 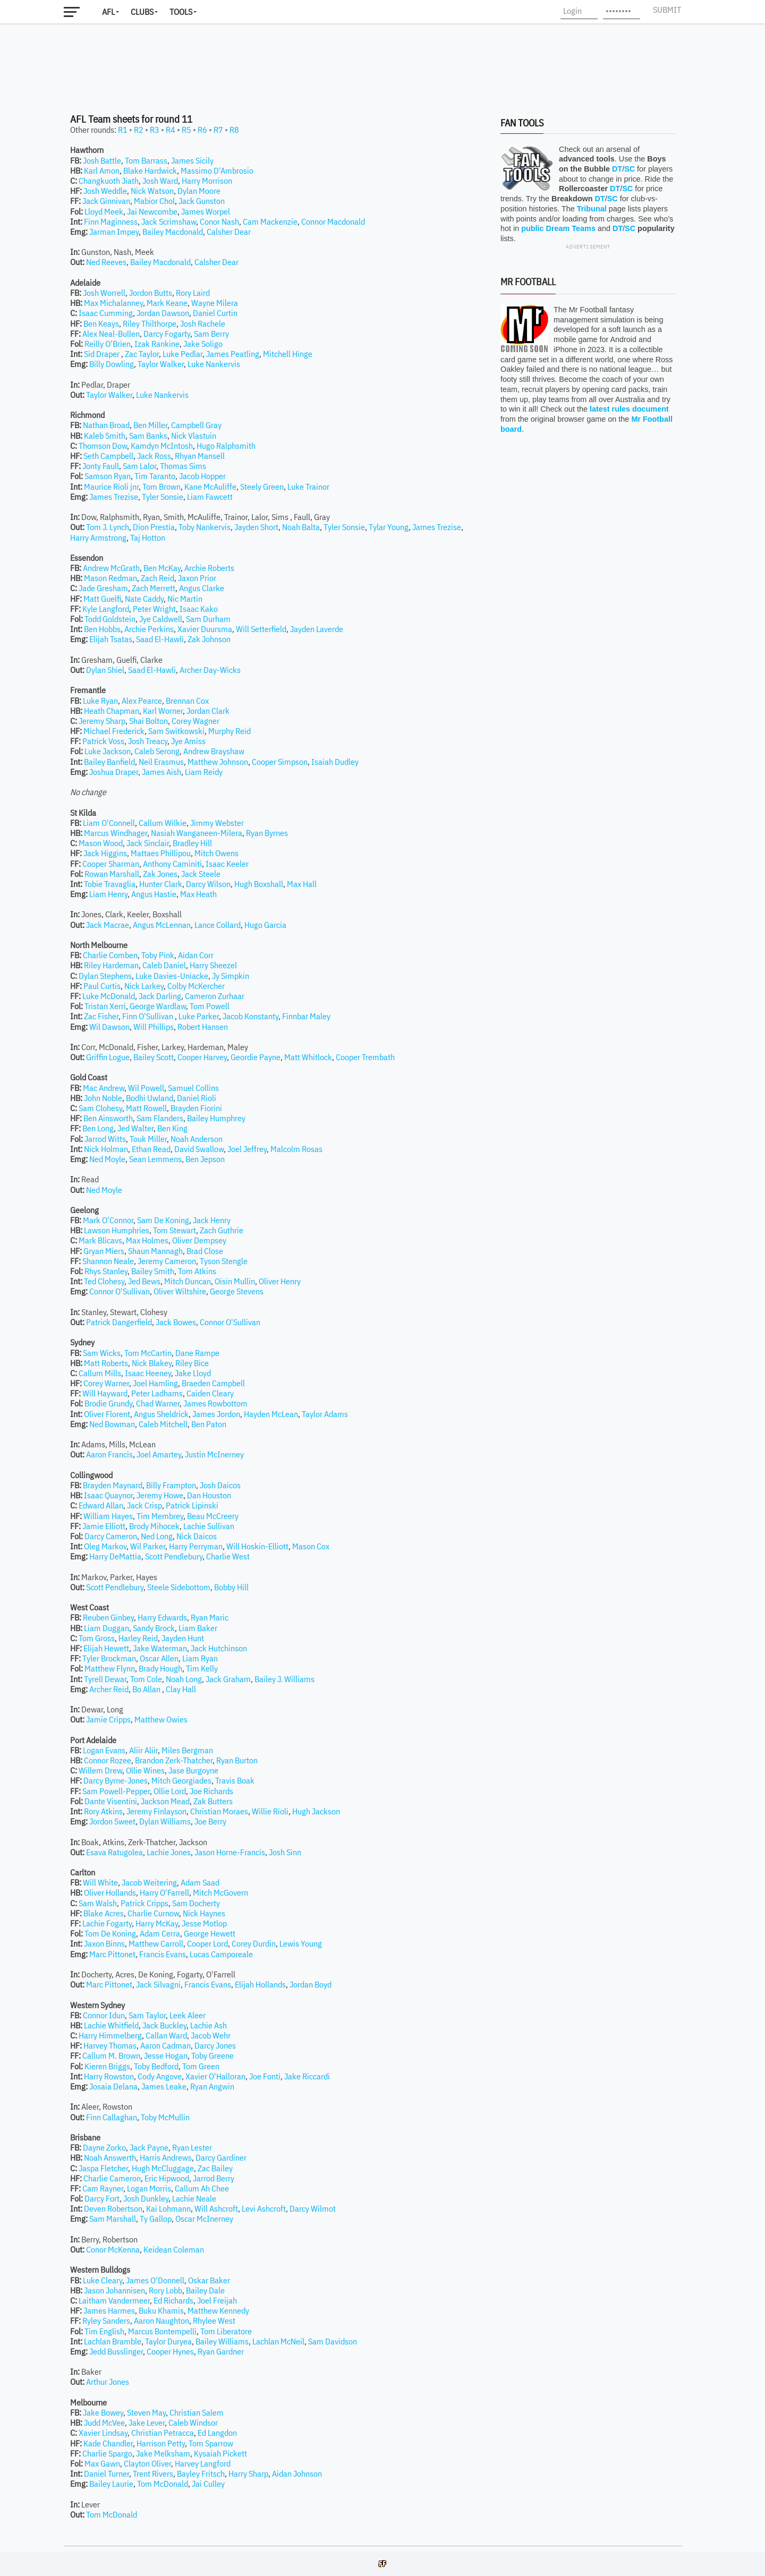 I want to click on Sam De Koning, so click(x=163, y=1220).